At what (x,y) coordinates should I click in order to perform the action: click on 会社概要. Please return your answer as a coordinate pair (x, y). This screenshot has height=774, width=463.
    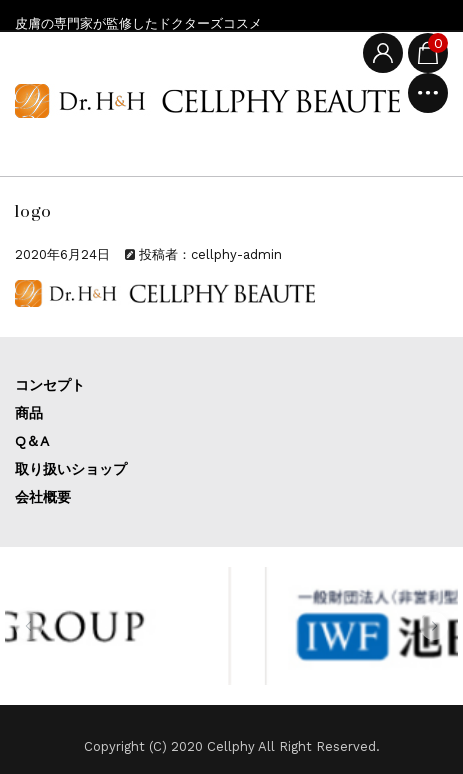
    Looking at the image, I should click on (43, 497).